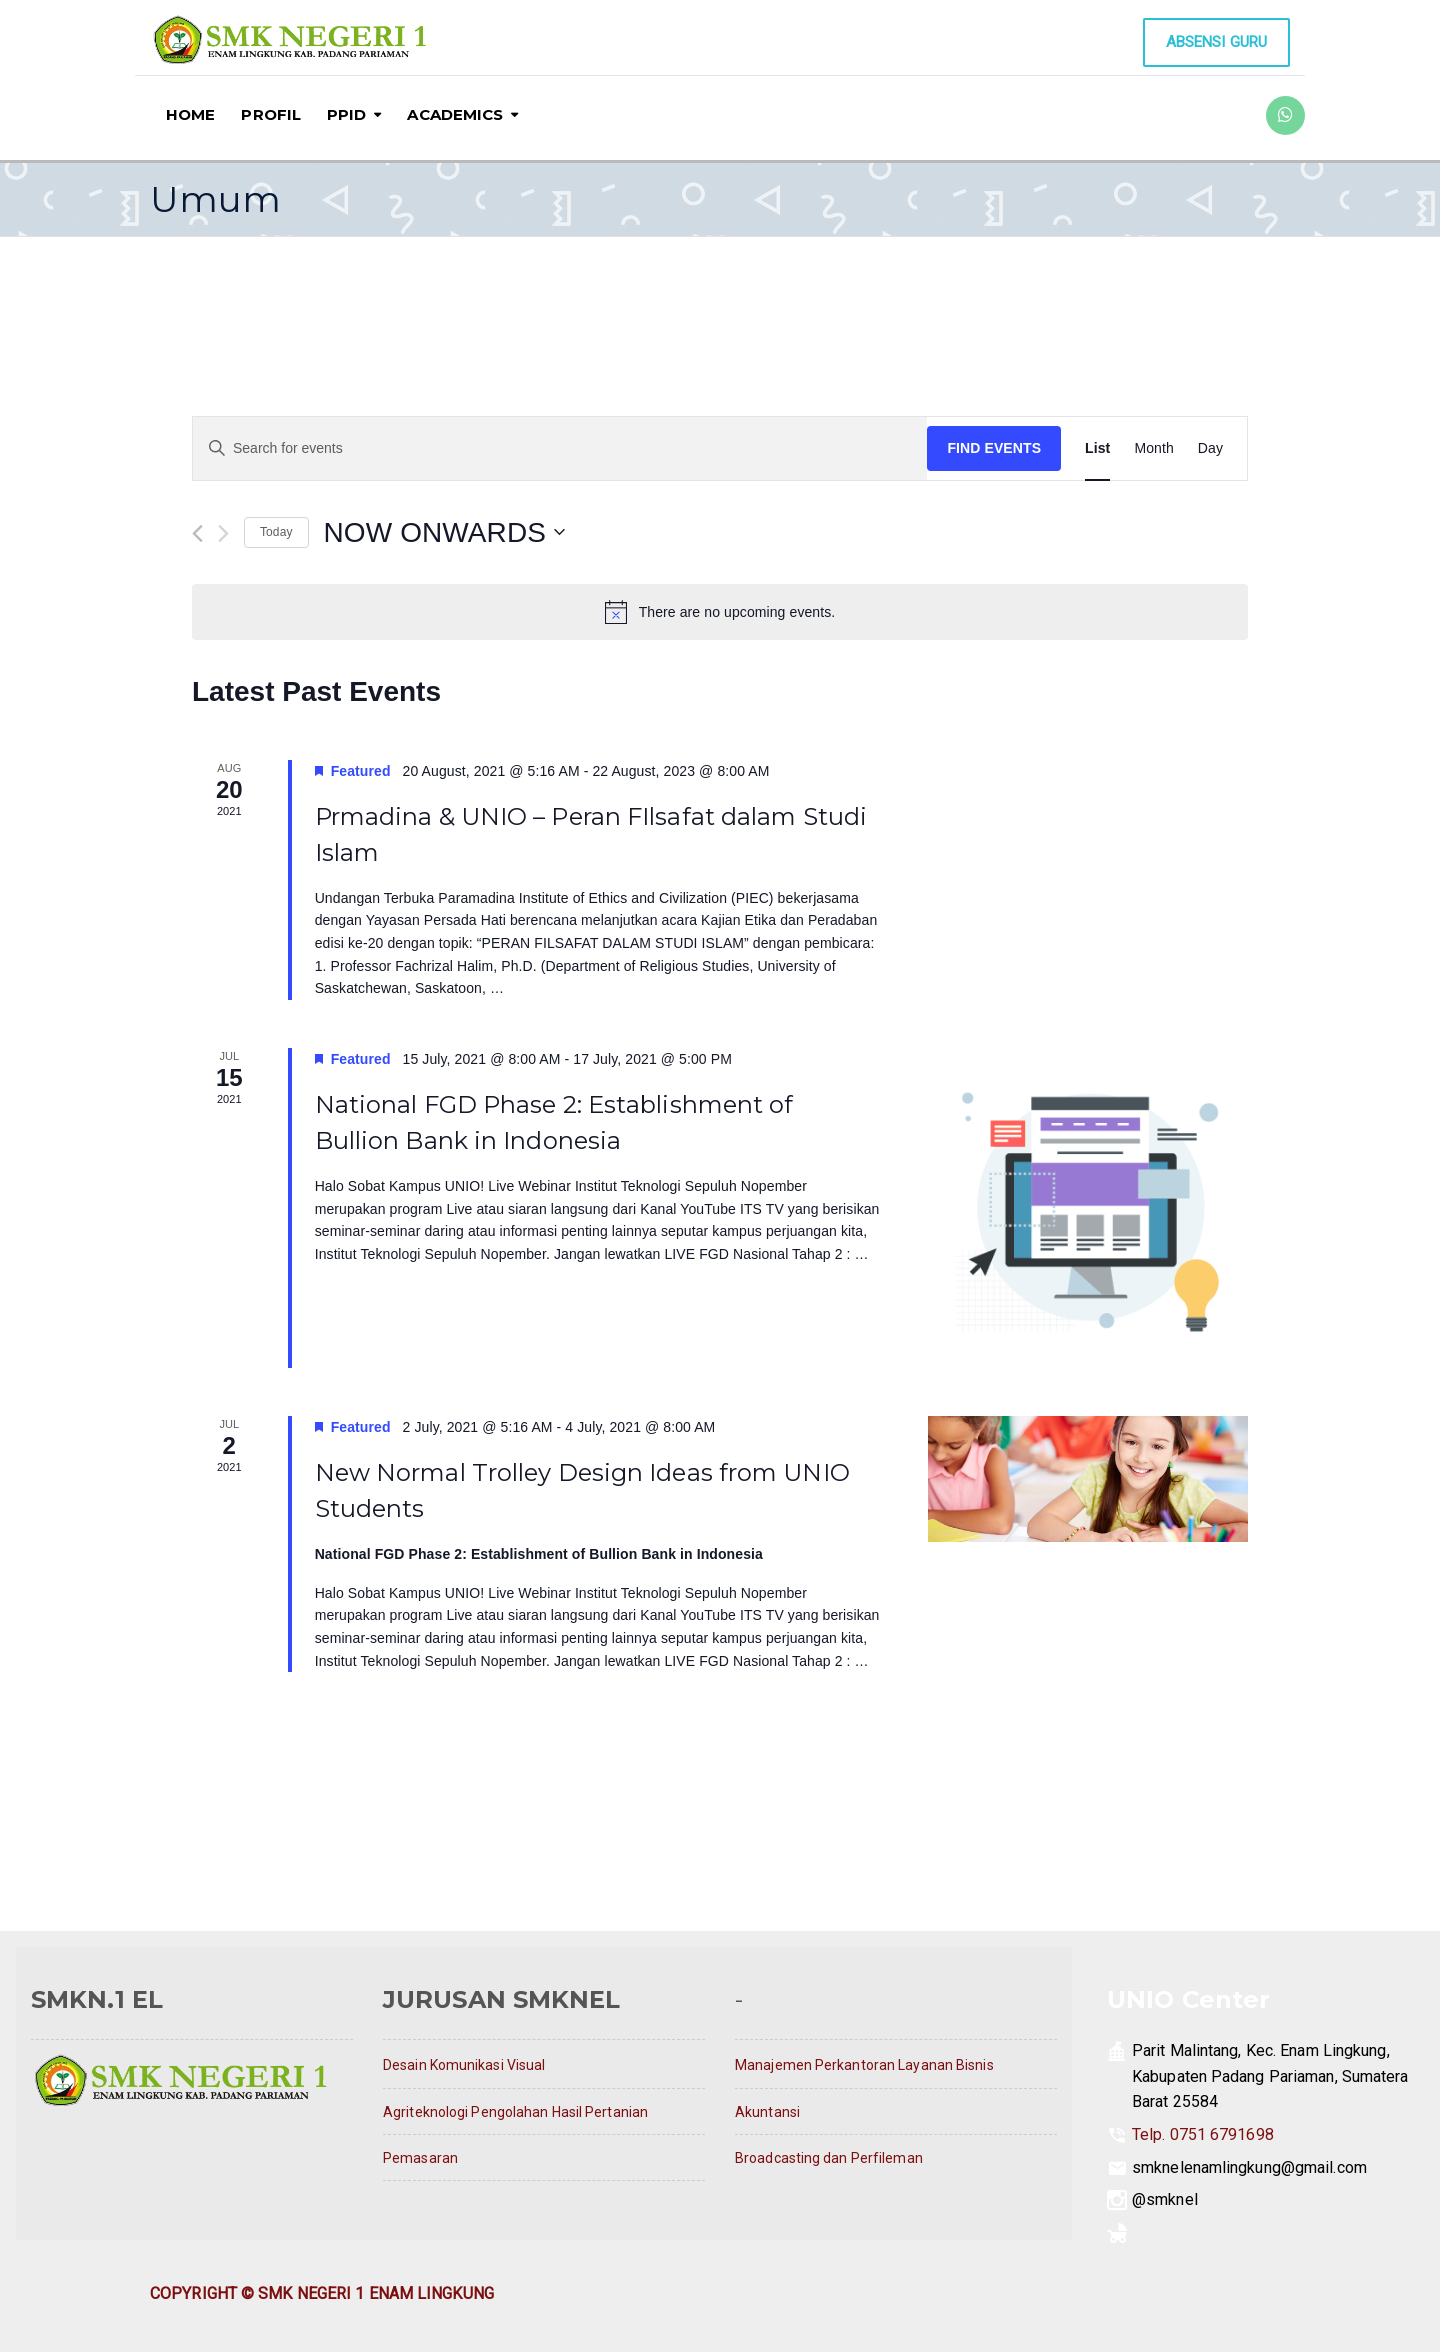  I want to click on PROFIL, so click(271, 114).